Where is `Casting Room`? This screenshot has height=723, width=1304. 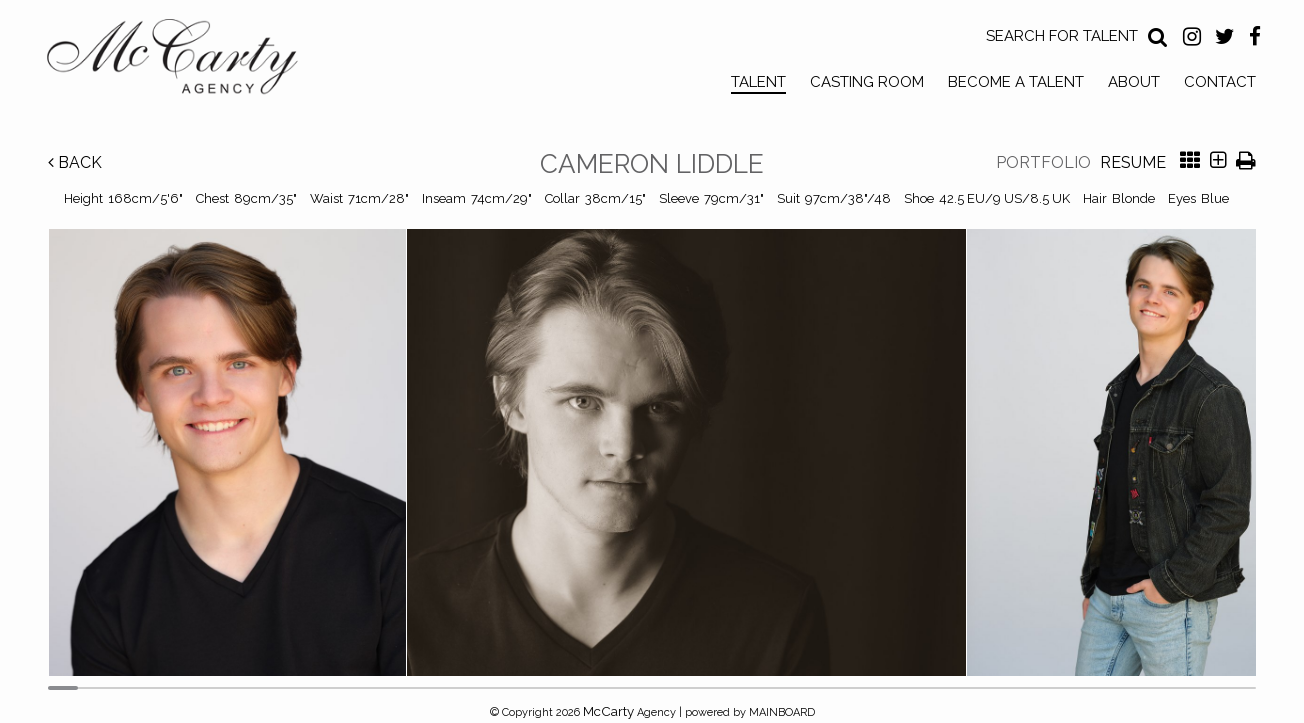 Casting Room is located at coordinates (867, 82).